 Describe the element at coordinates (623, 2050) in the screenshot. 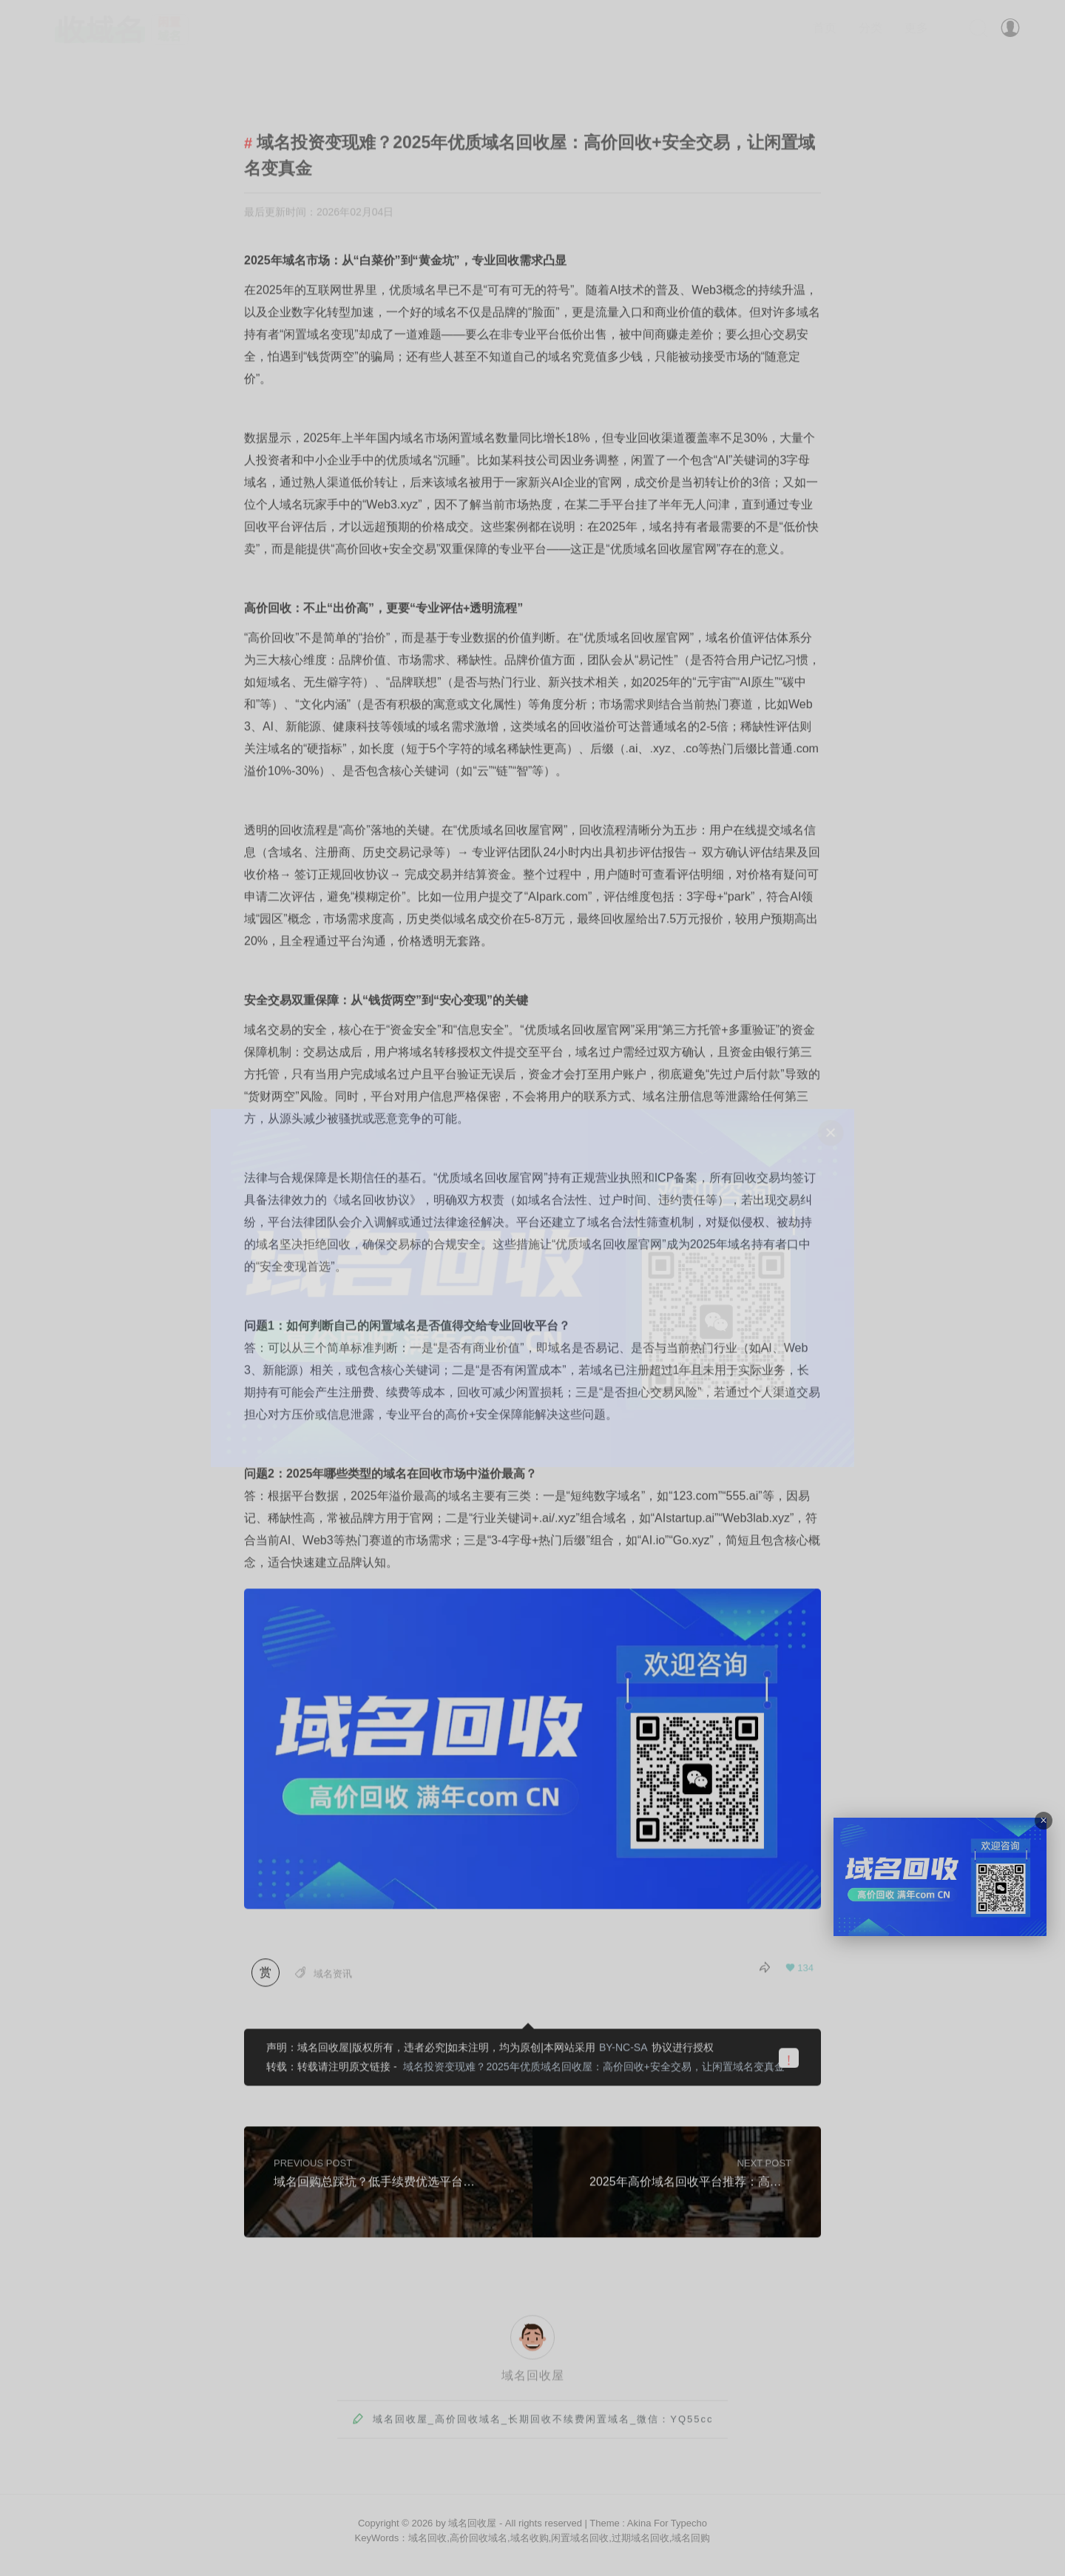

I see `BY-NC-SA` at that location.